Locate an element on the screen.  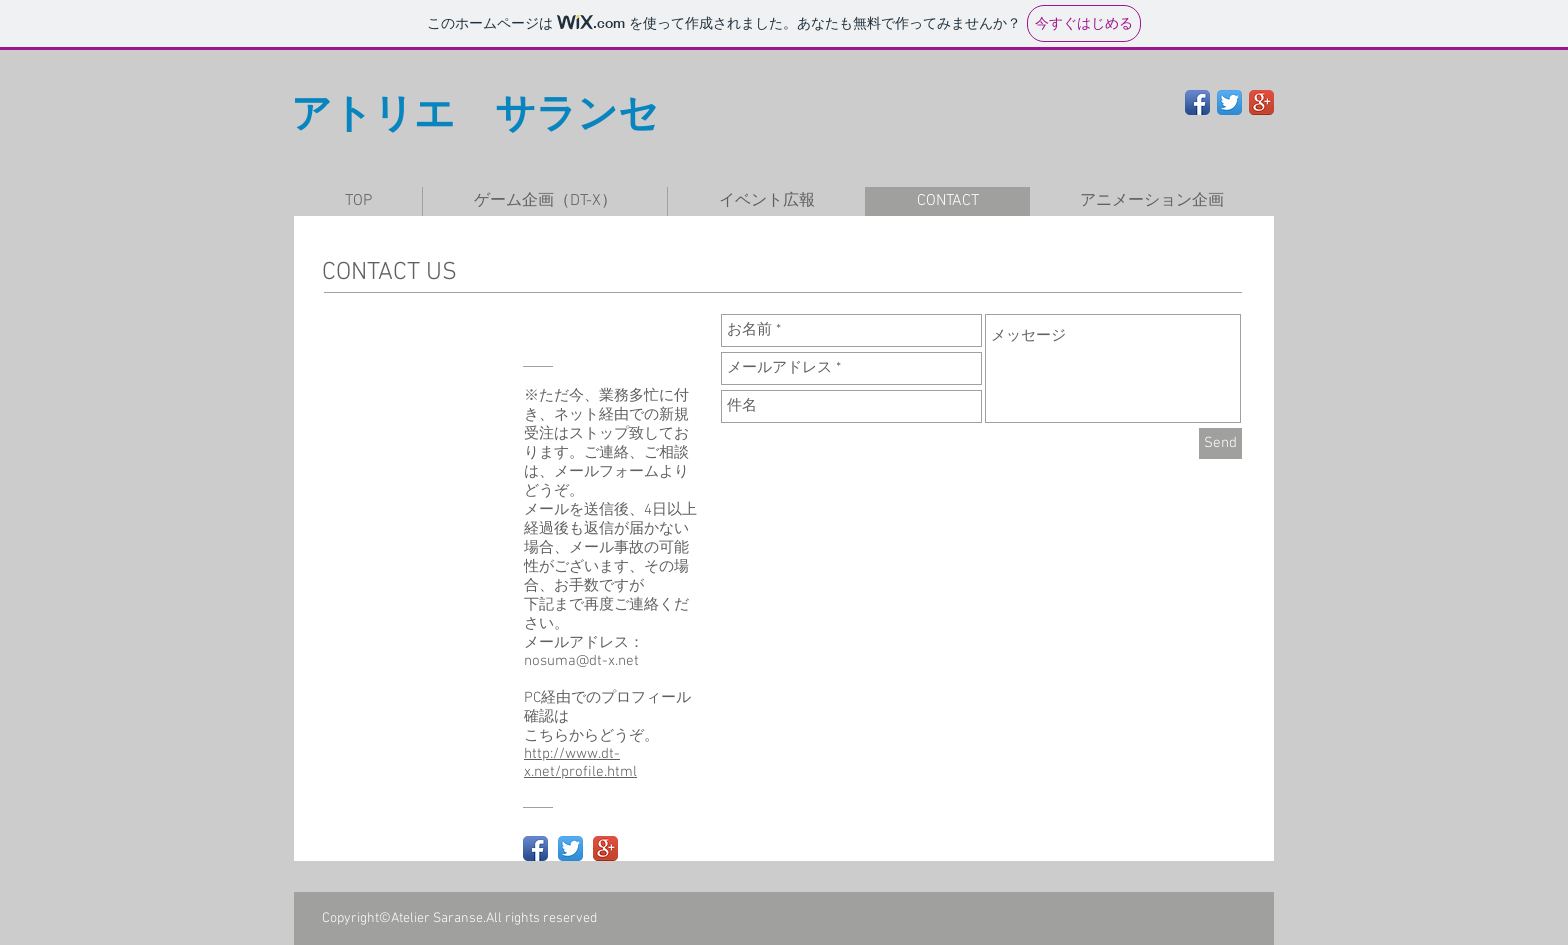
nosuma@dt-x.net is located at coordinates (581, 661).